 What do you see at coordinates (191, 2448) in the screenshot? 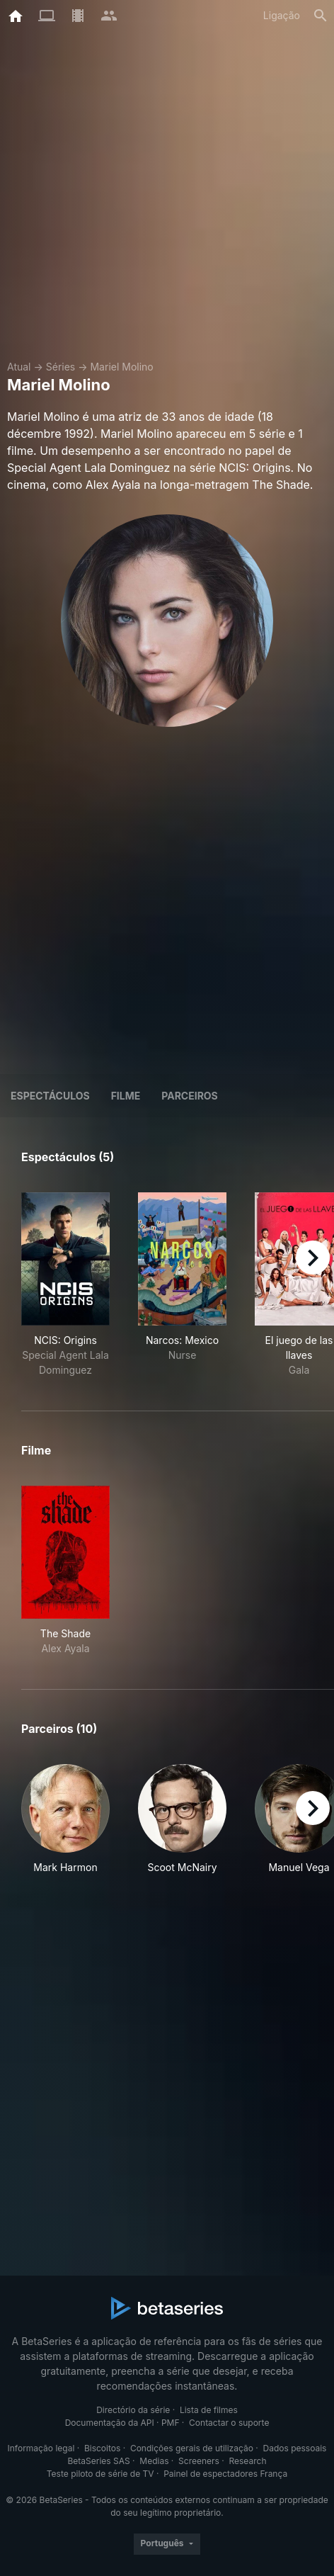
I see `Condições gerais de utilização` at bounding box center [191, 2448].